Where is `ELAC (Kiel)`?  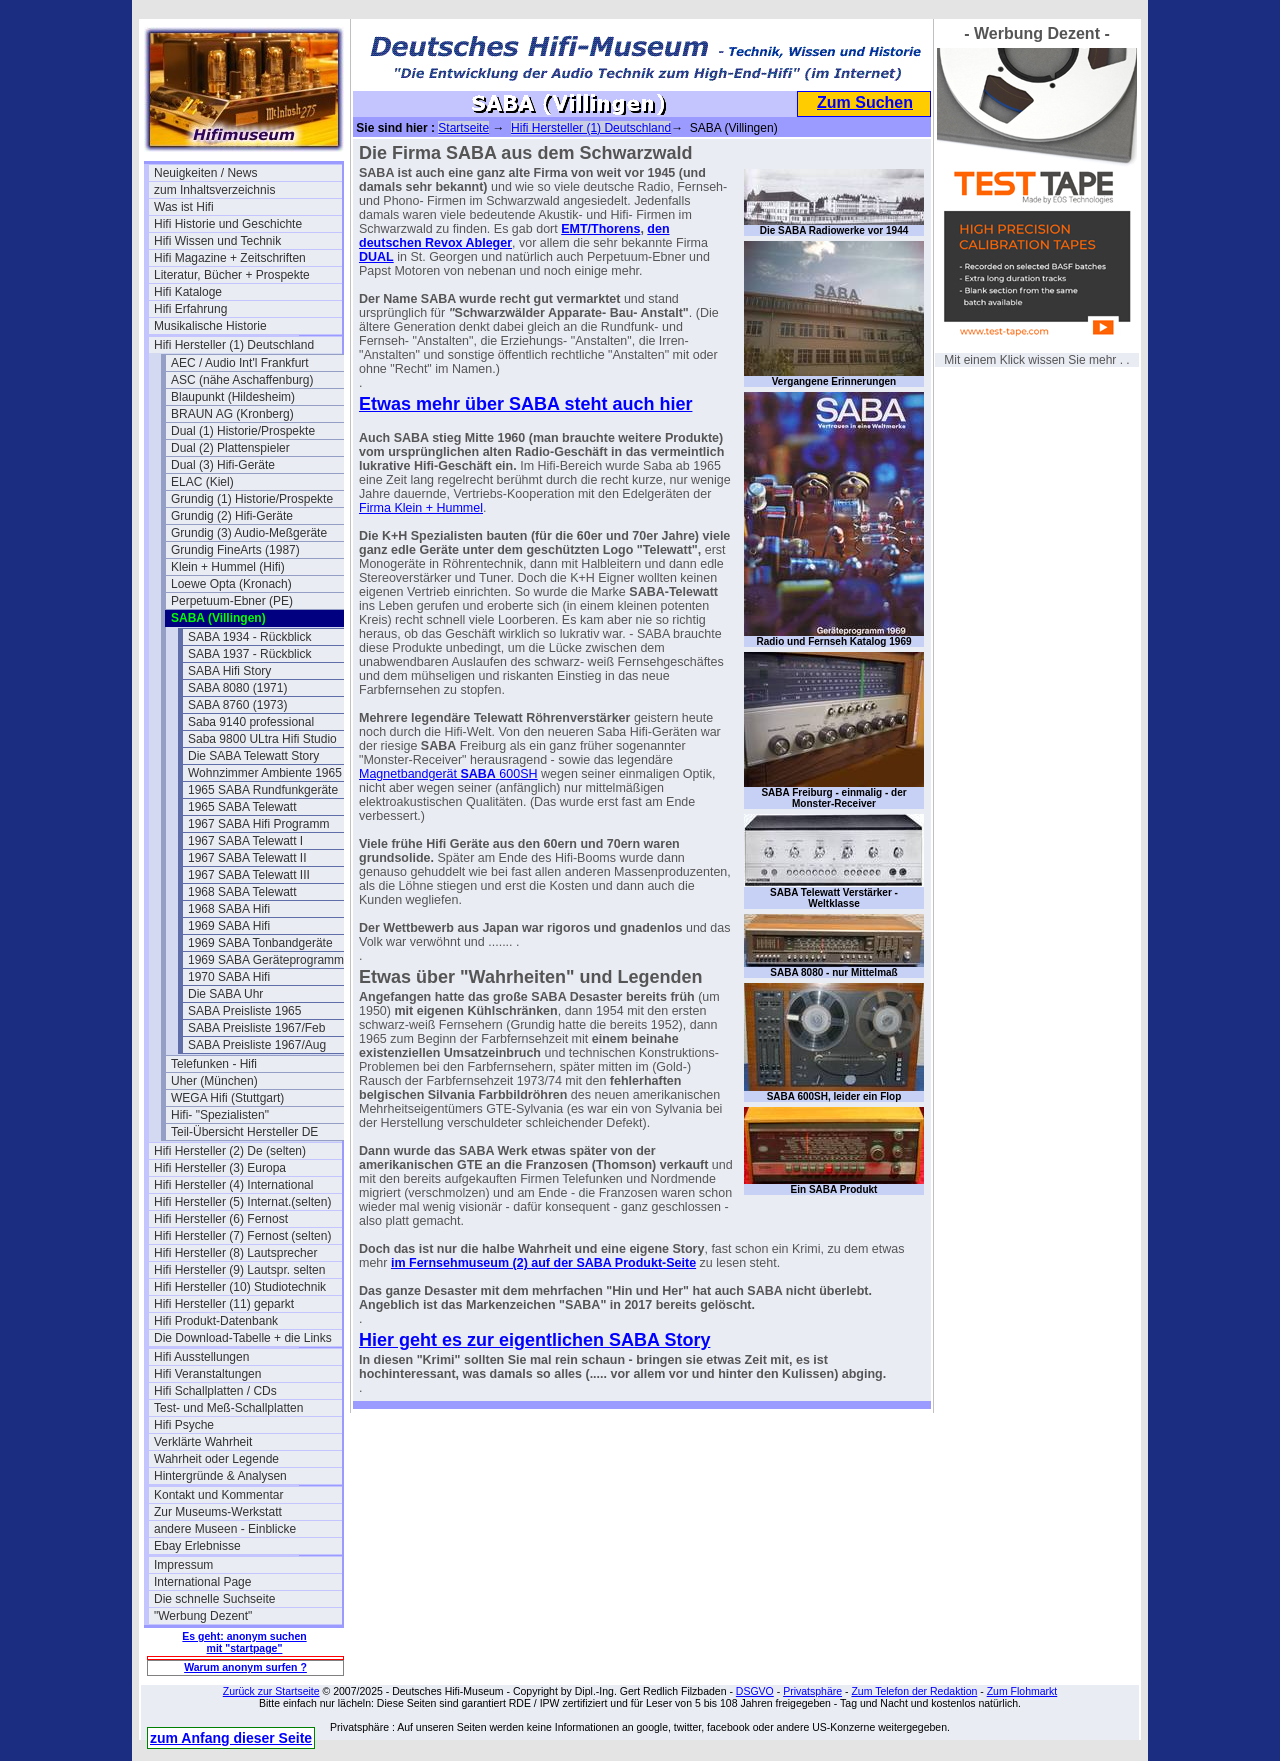 ELAC (Kiel) is located at coordinates (202, 482).